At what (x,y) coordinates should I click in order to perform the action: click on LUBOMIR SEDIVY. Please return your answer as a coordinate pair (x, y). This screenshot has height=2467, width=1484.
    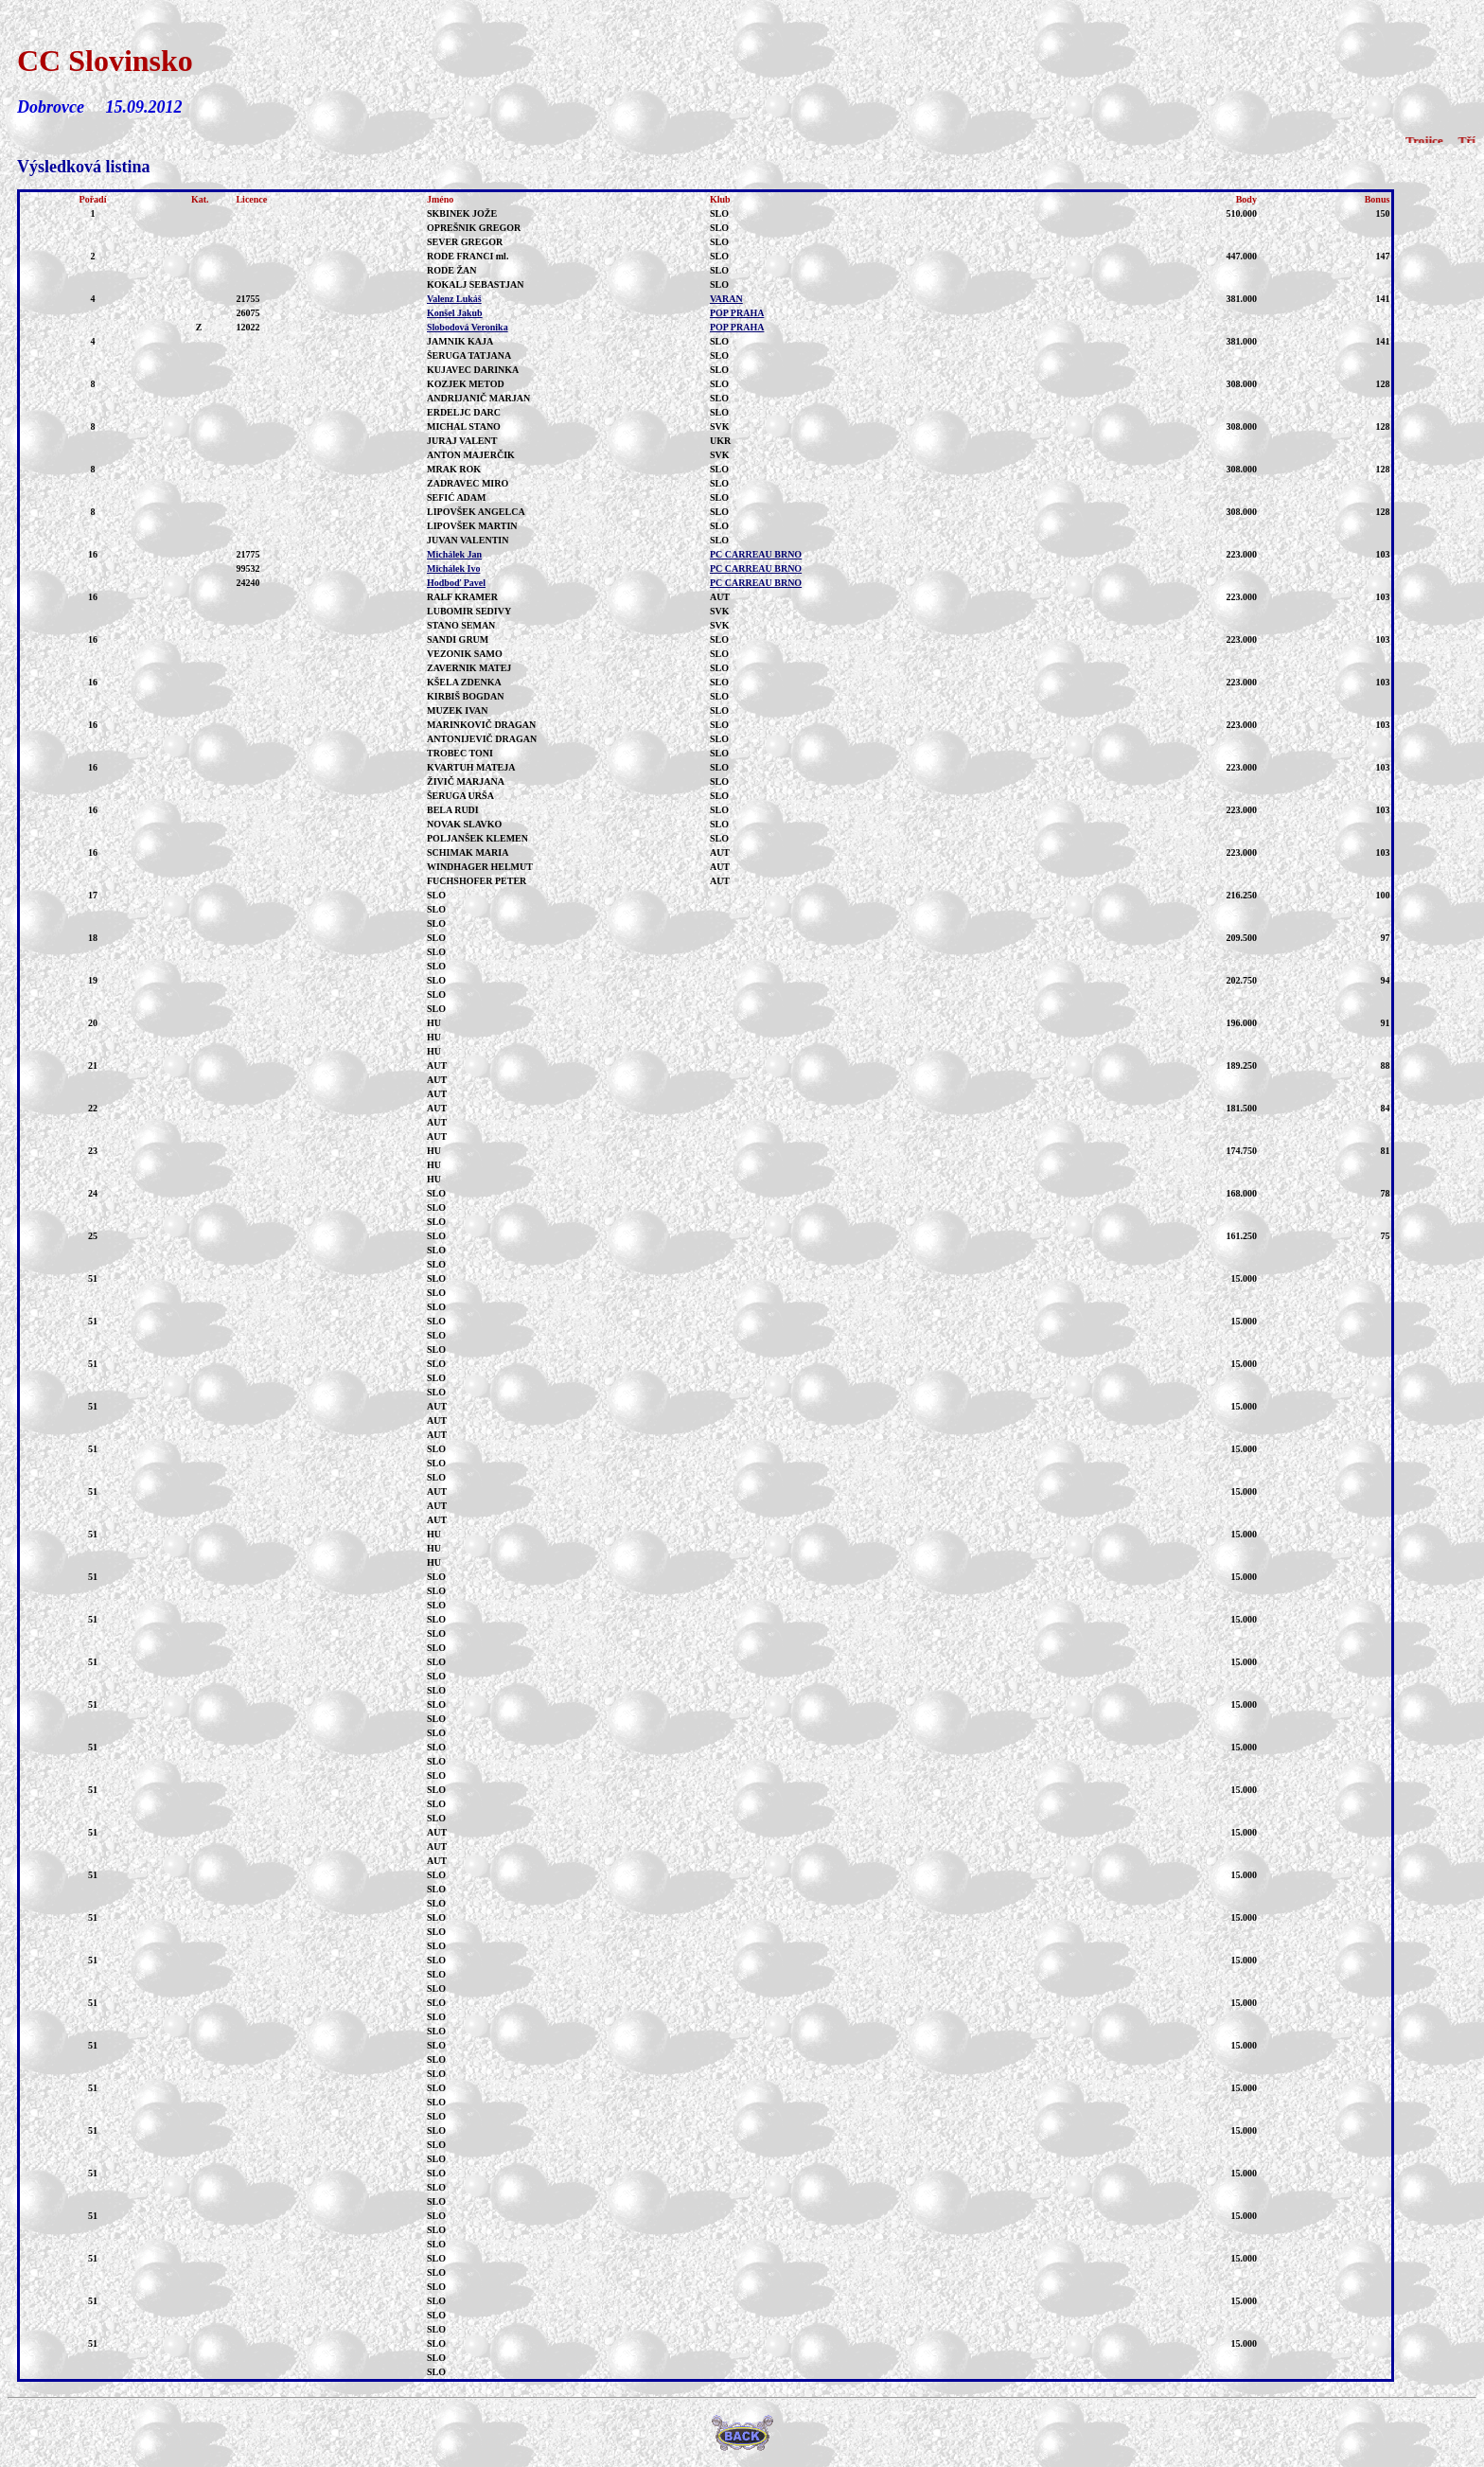
    Looking at the image, I should click on (469, 611).